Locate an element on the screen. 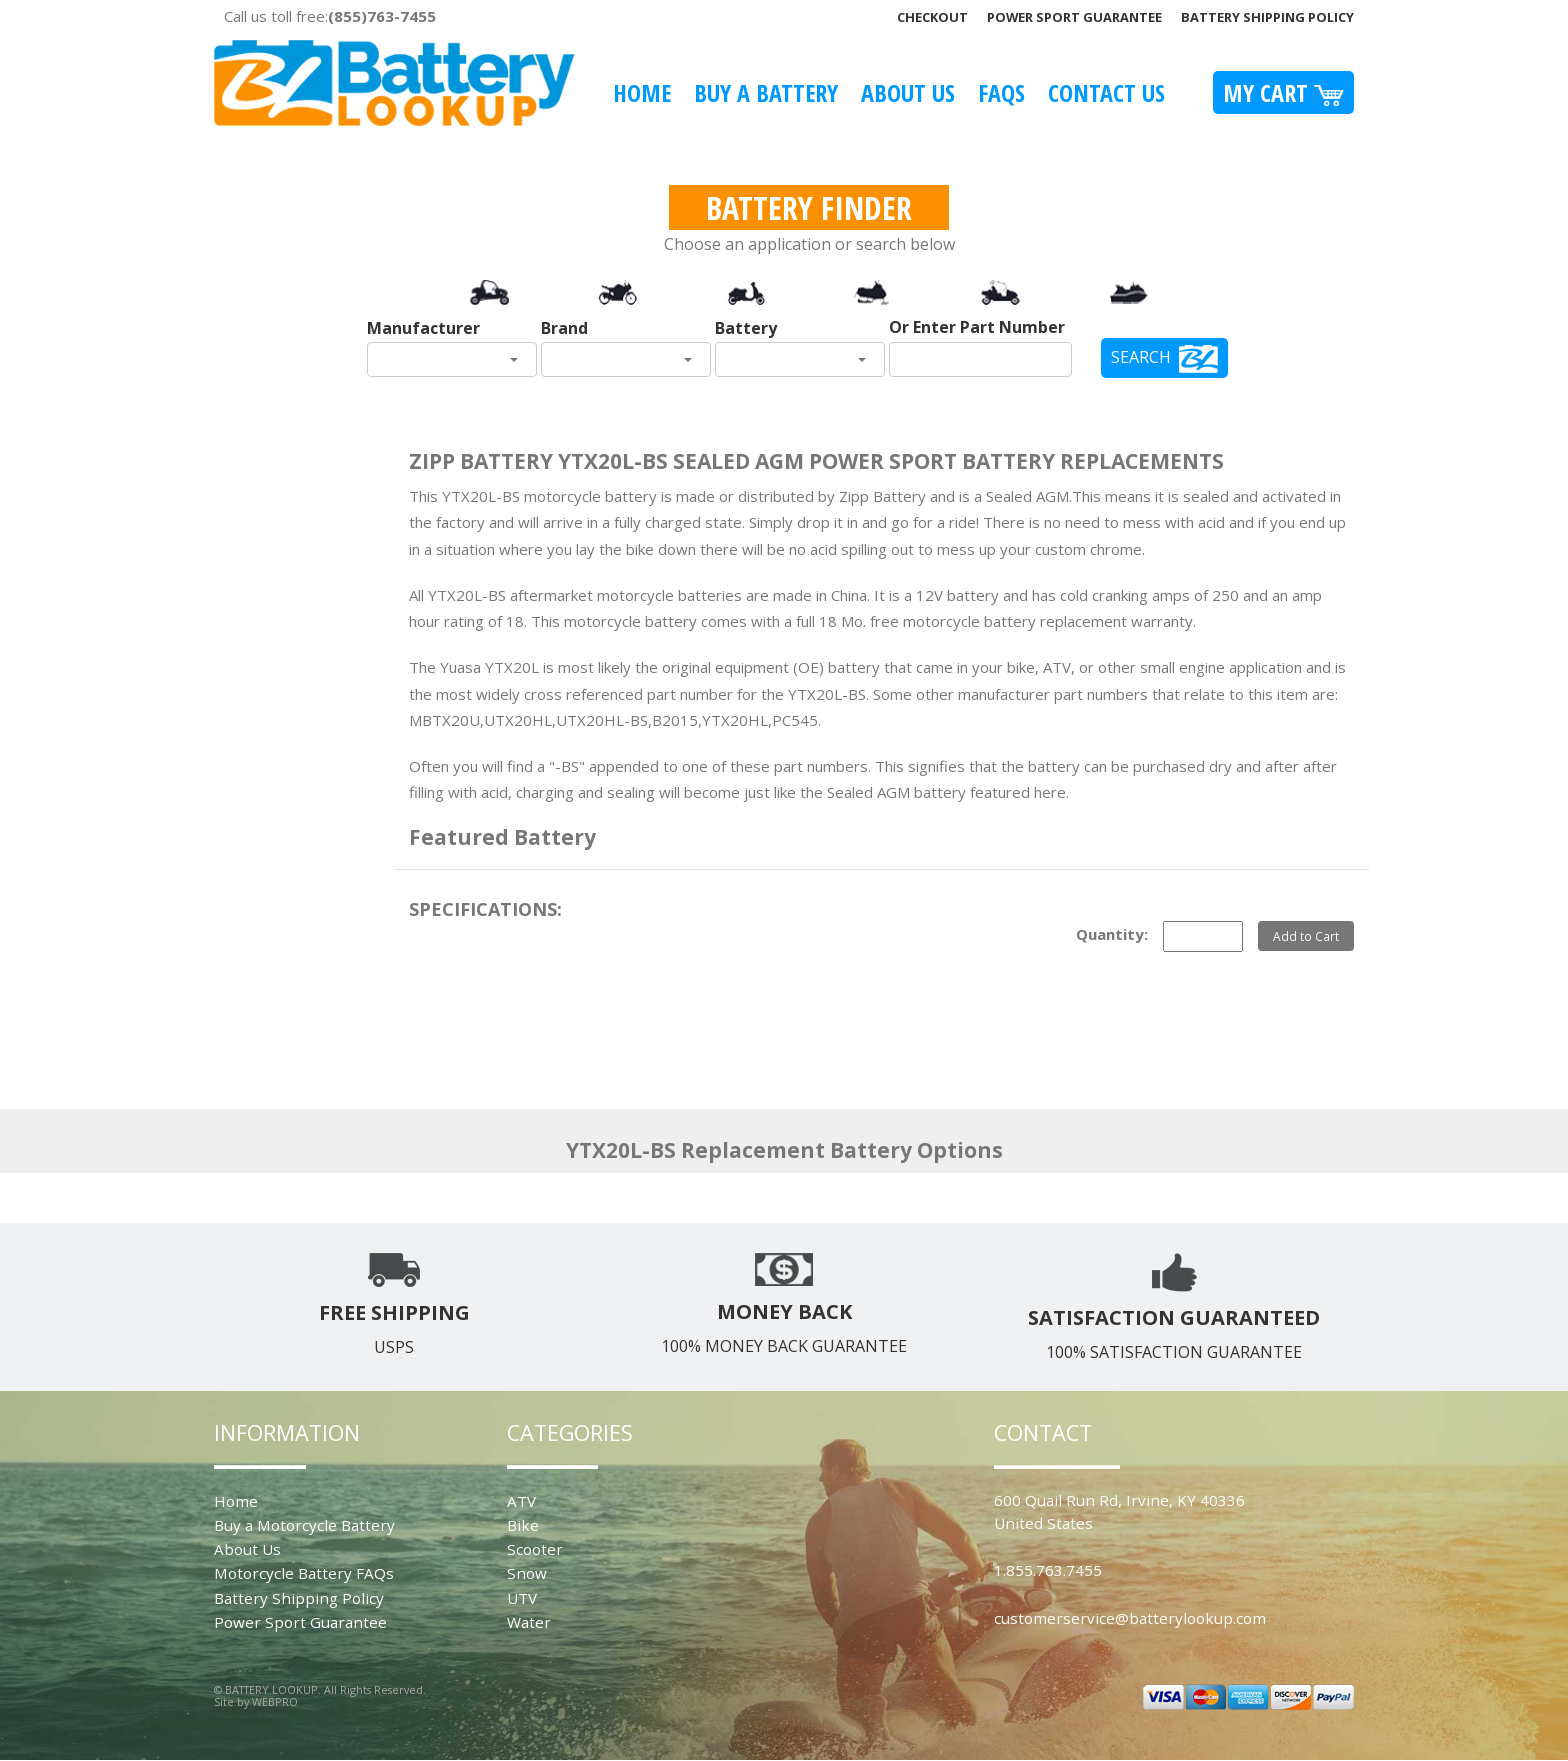  Or Enter Part Number is located at coordinates (977, 327).